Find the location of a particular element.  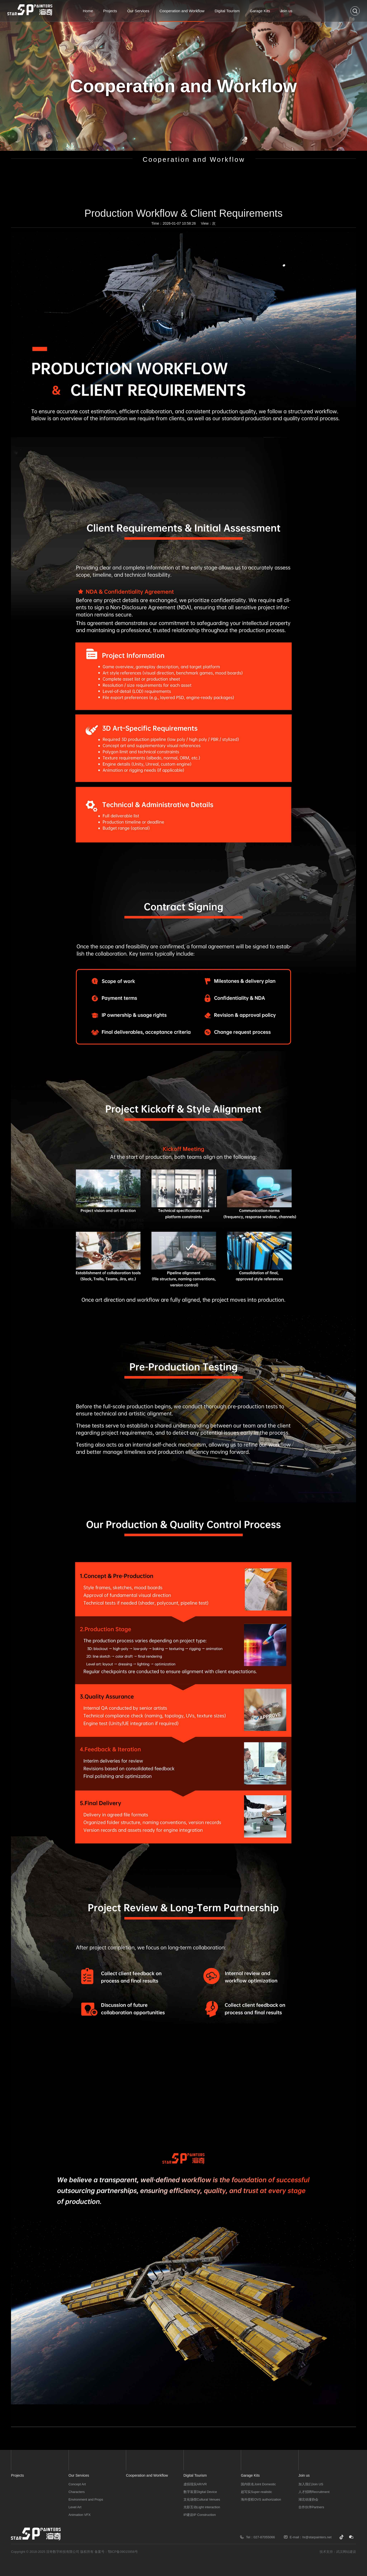

Garage Kits is located at coordinates (257, 10).